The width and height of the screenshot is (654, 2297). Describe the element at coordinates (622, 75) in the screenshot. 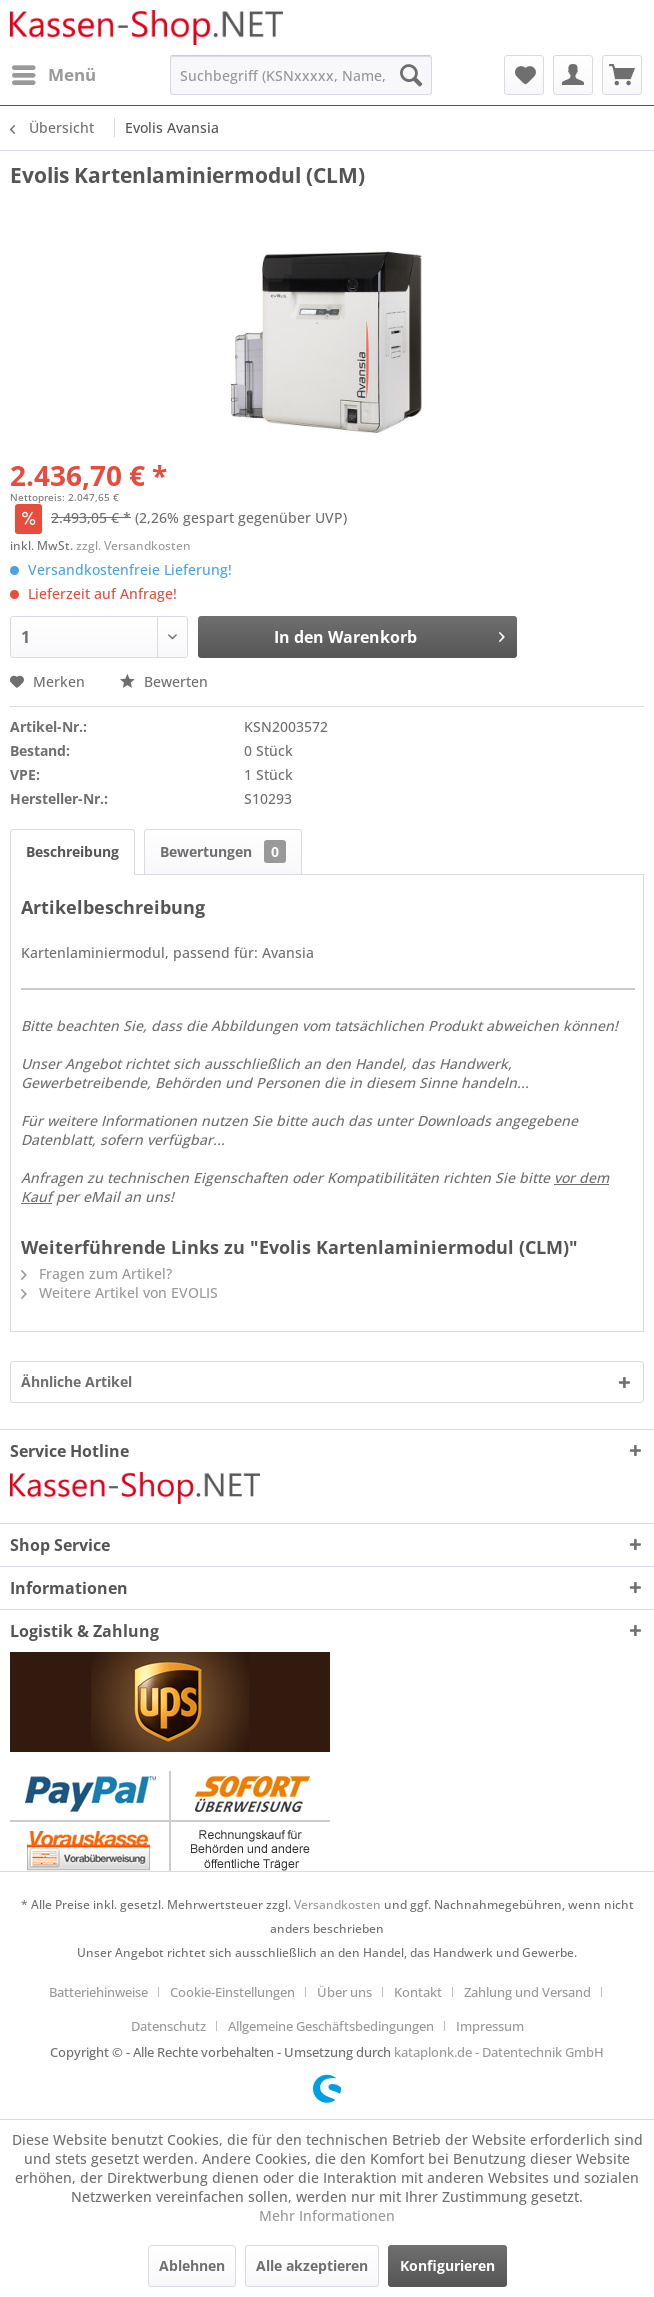

I see `[Warenkorb]` at that location.